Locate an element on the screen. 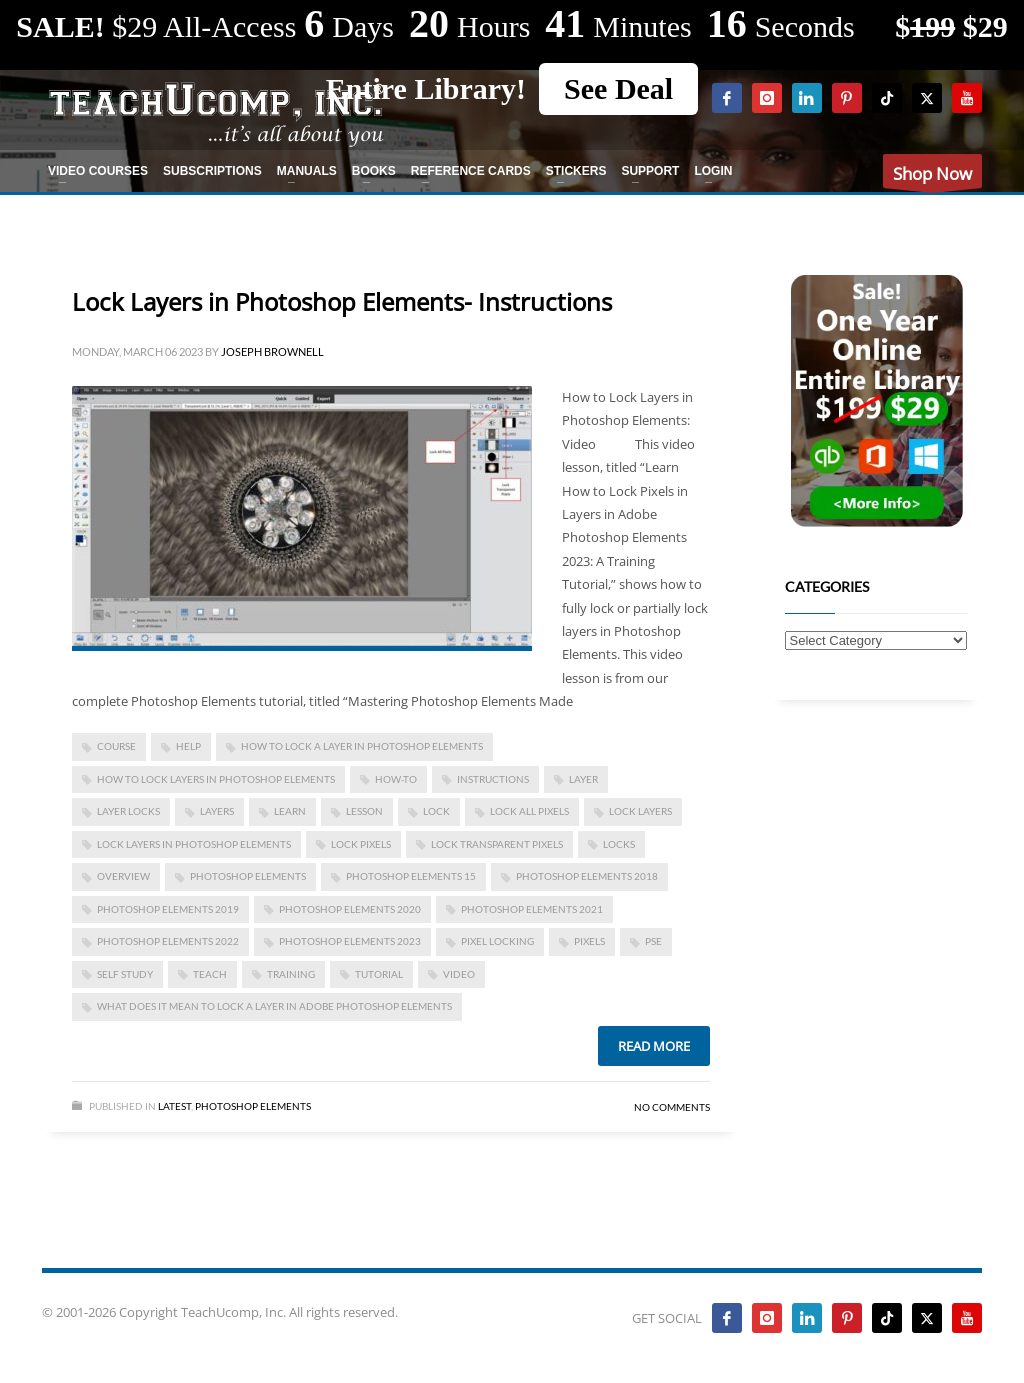 The height and width of the screenshot is (1383, 1024). locks is located at coordinates (619, 844).